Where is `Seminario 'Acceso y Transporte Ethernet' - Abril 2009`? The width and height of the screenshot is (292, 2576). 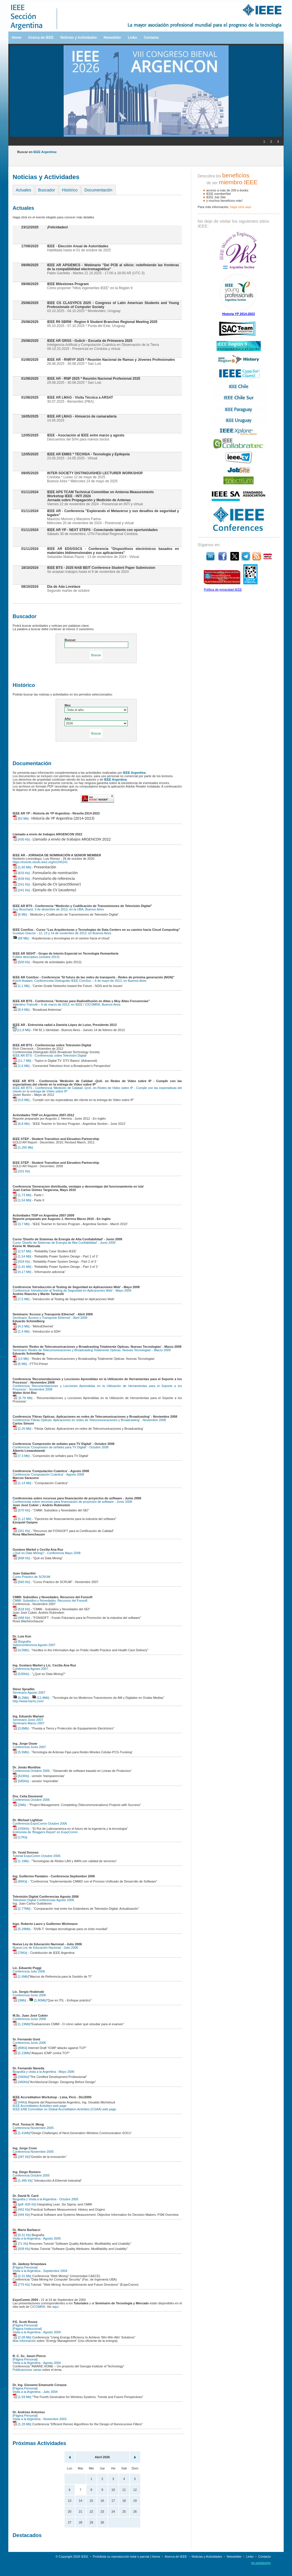 Seminario 'Acceso y Transporte Ethernet' - Abril 2009 is located at coordinates (50, 1317).